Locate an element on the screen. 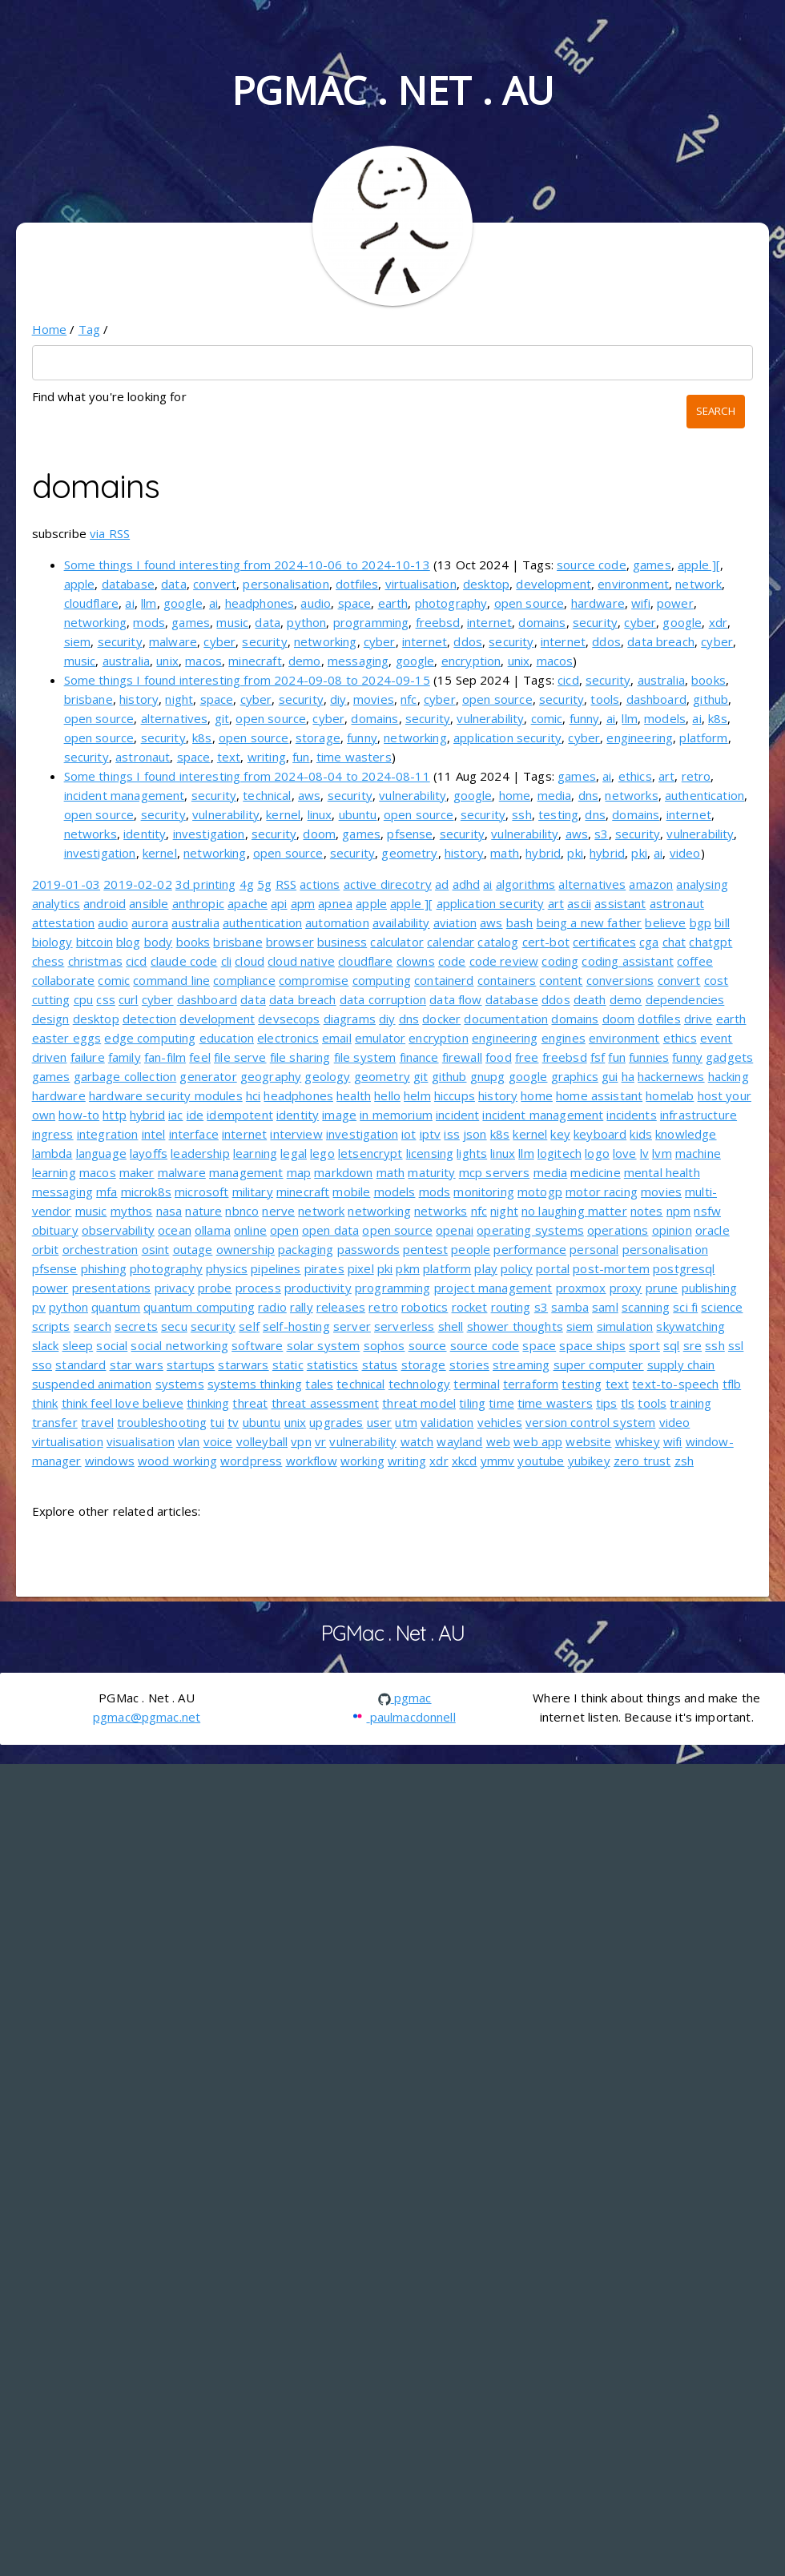  art is located at coordinates (666, 776).